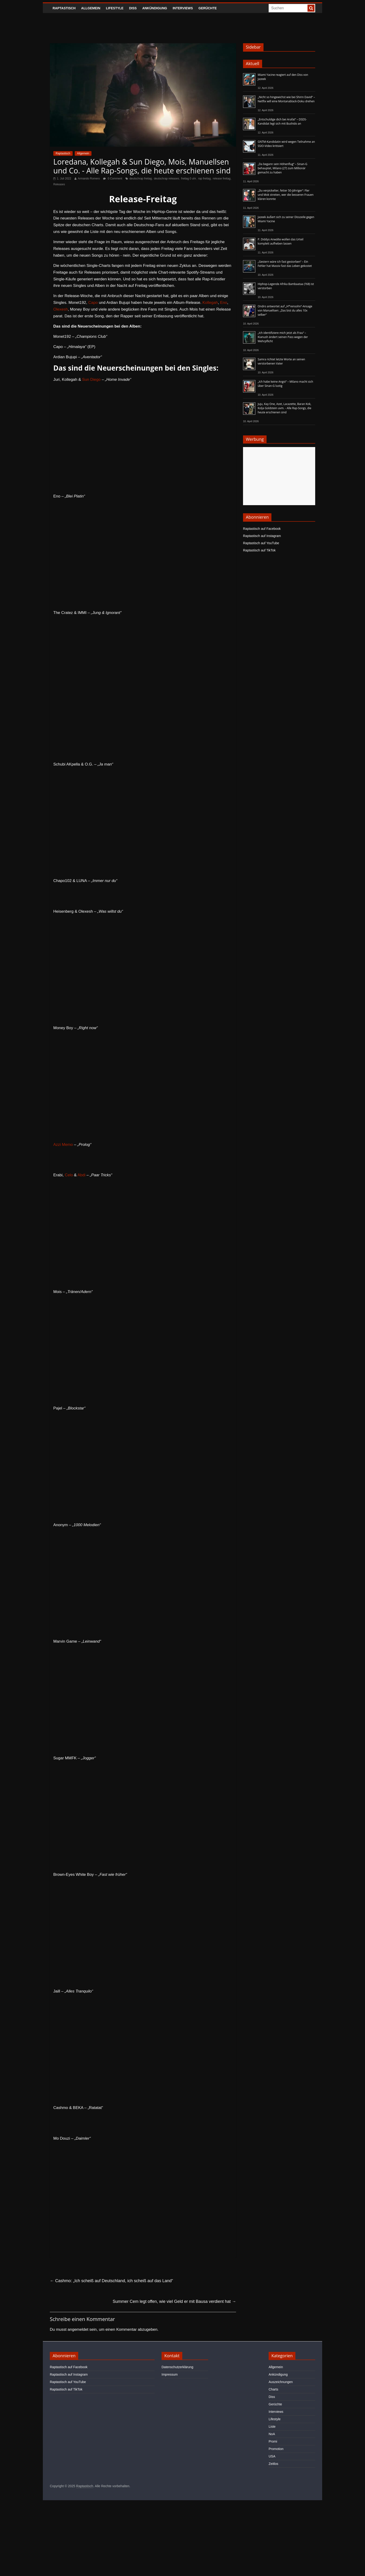 The height and width of the screenshot is (2576, 365). I want to click on P. Diddys Anwälte wollen das Urteil komplett aufheben lassen, so click(280, 241).